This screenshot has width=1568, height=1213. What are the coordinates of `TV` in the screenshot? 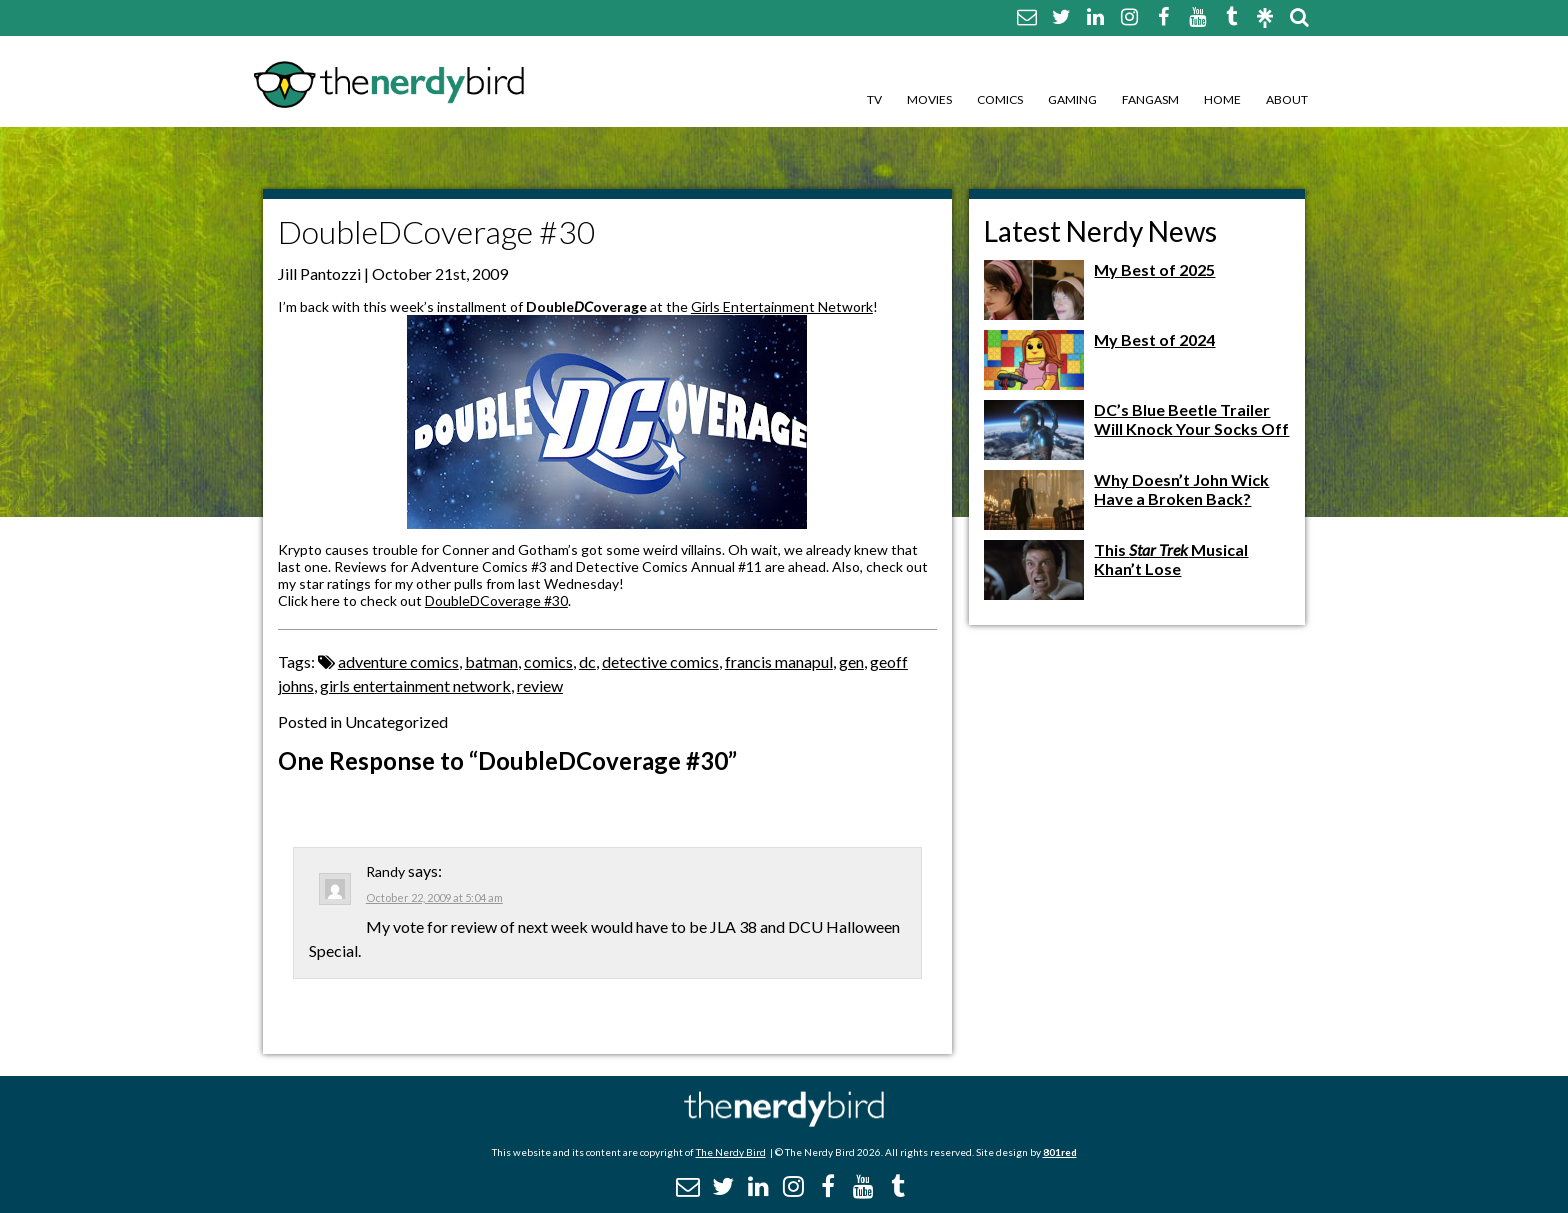 It's located at (874, 99).